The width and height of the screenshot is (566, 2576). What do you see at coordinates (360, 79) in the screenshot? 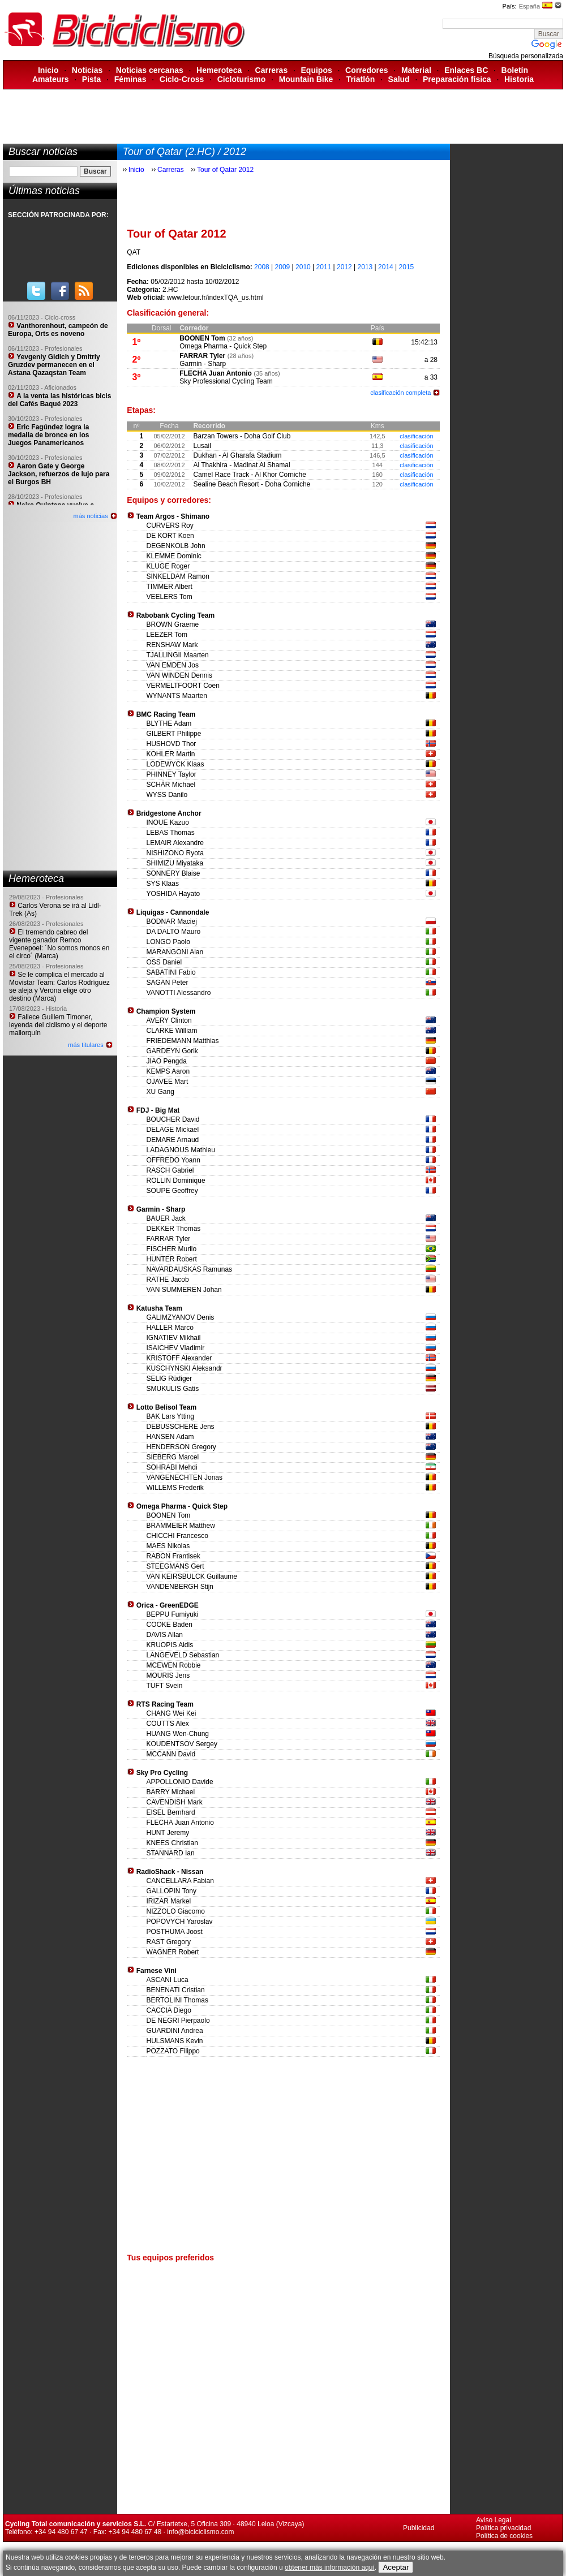
I see `Triatlón` at bounding box center [360, 79].